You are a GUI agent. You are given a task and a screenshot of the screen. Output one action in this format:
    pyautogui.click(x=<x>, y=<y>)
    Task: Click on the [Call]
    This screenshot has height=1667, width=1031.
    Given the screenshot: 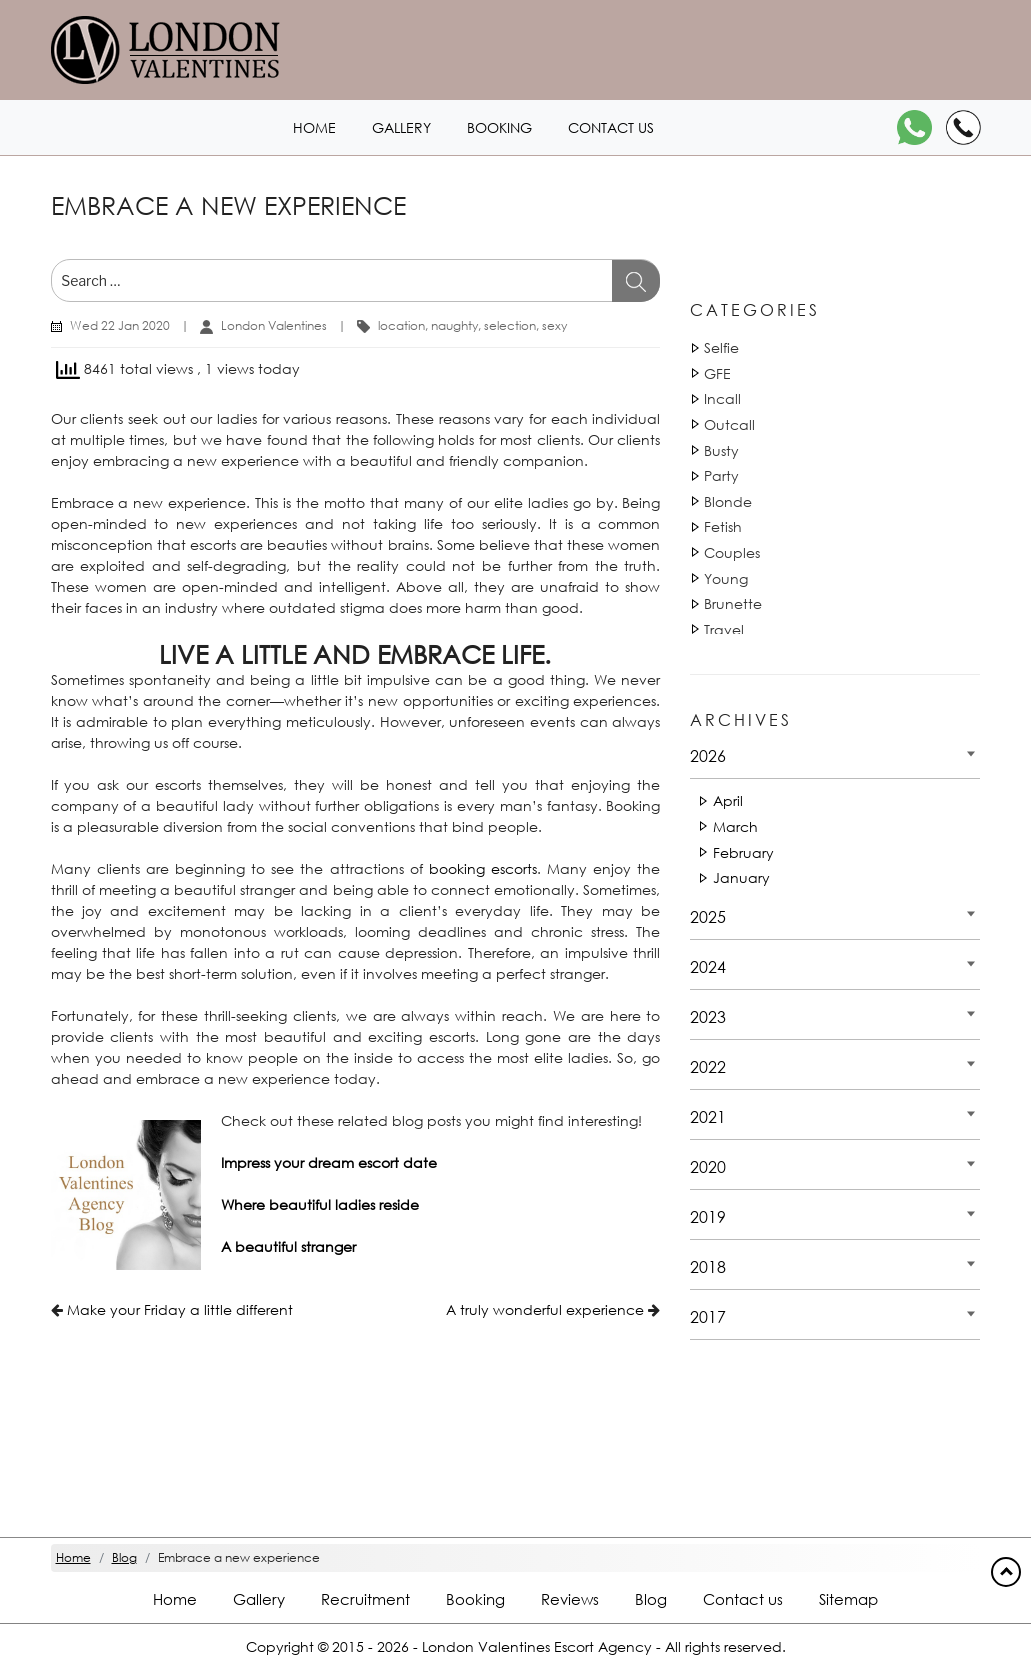 What is the action you would take?
    pyautogui.click(x=963, y=127)
    